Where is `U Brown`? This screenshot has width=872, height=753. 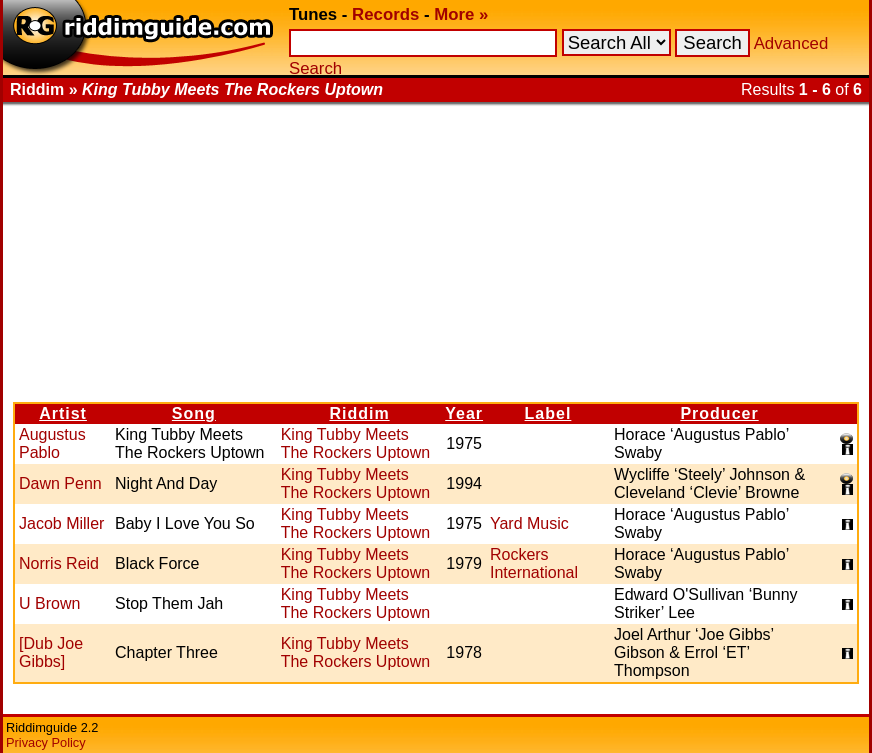 U Brown is located at coordinates (49, 603).